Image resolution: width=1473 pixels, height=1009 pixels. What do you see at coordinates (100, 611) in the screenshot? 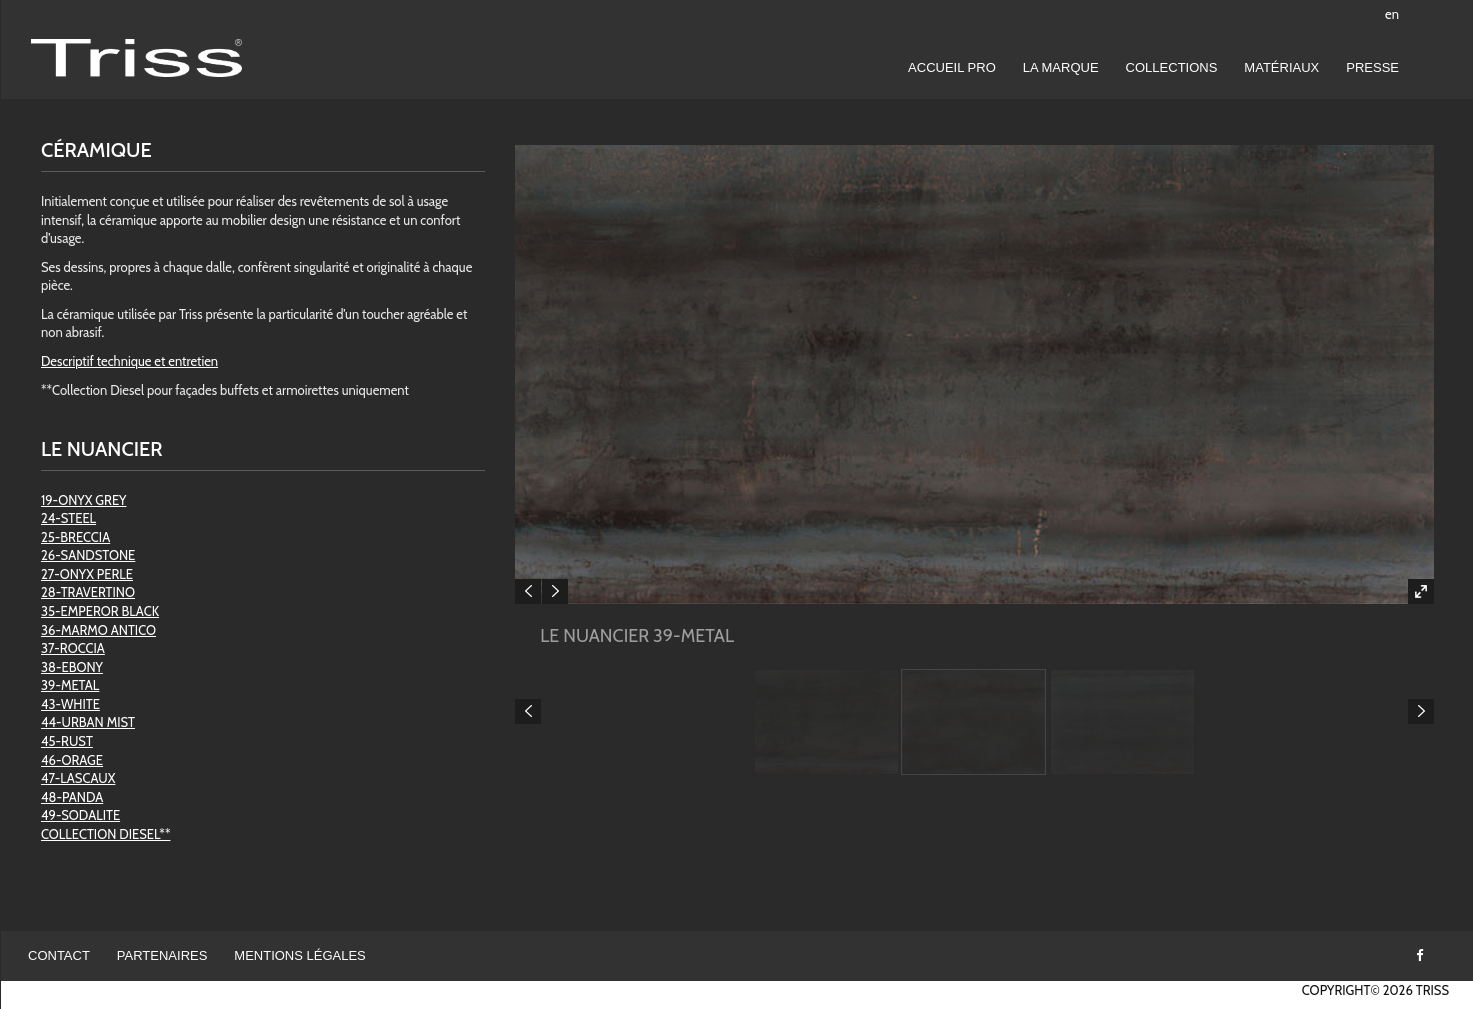
I see `35-EMPEROR BLACK` at bounding box center [100, 611].